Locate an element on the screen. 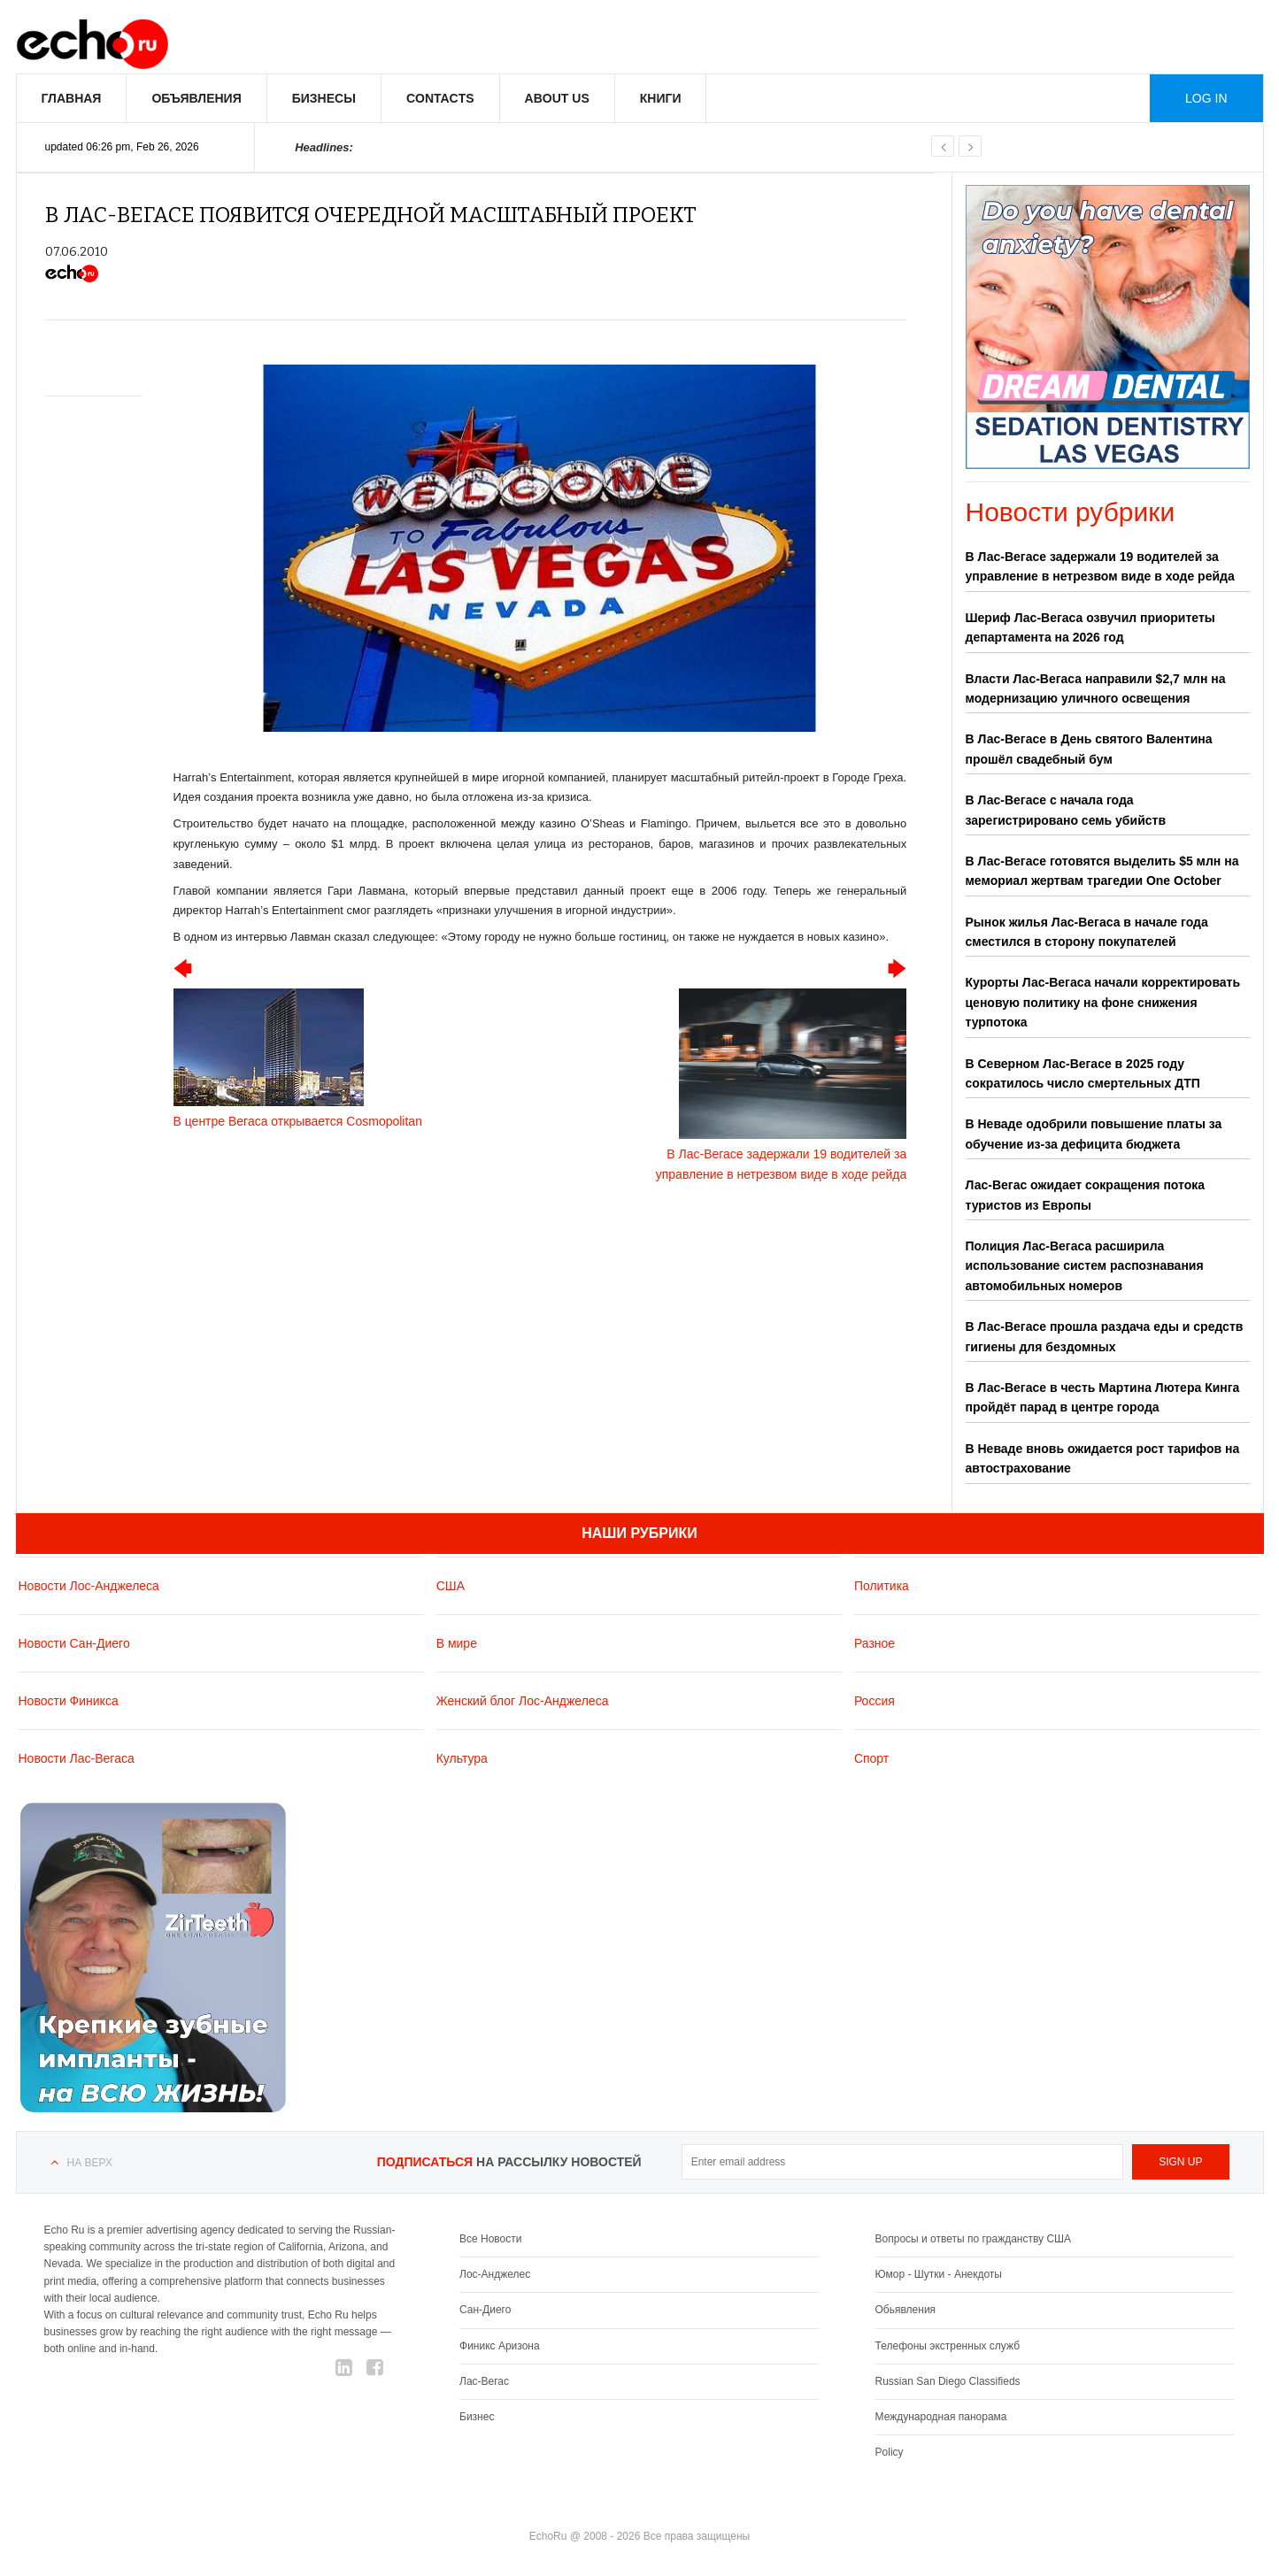 The image size is (1279, 2576). Телефоны экстренных служб is located at coordinates (947, 2346).